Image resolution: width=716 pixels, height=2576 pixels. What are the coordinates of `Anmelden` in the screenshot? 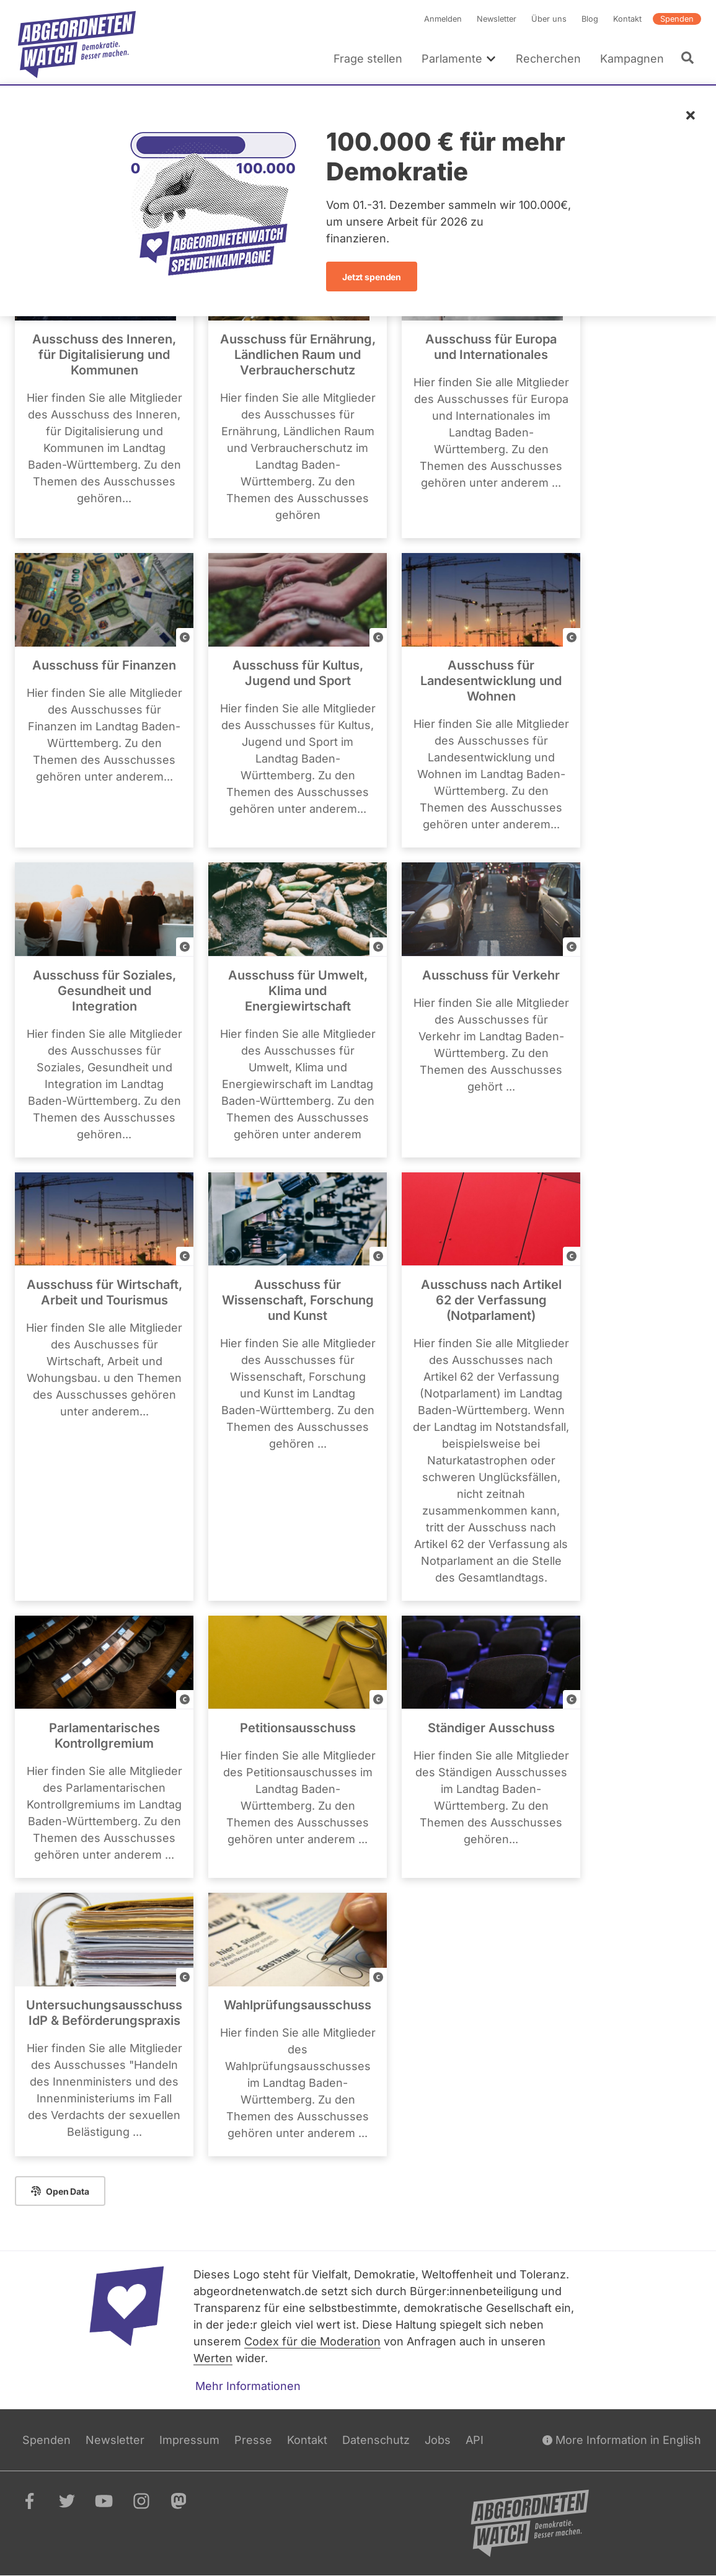 It's located at (443, 19).